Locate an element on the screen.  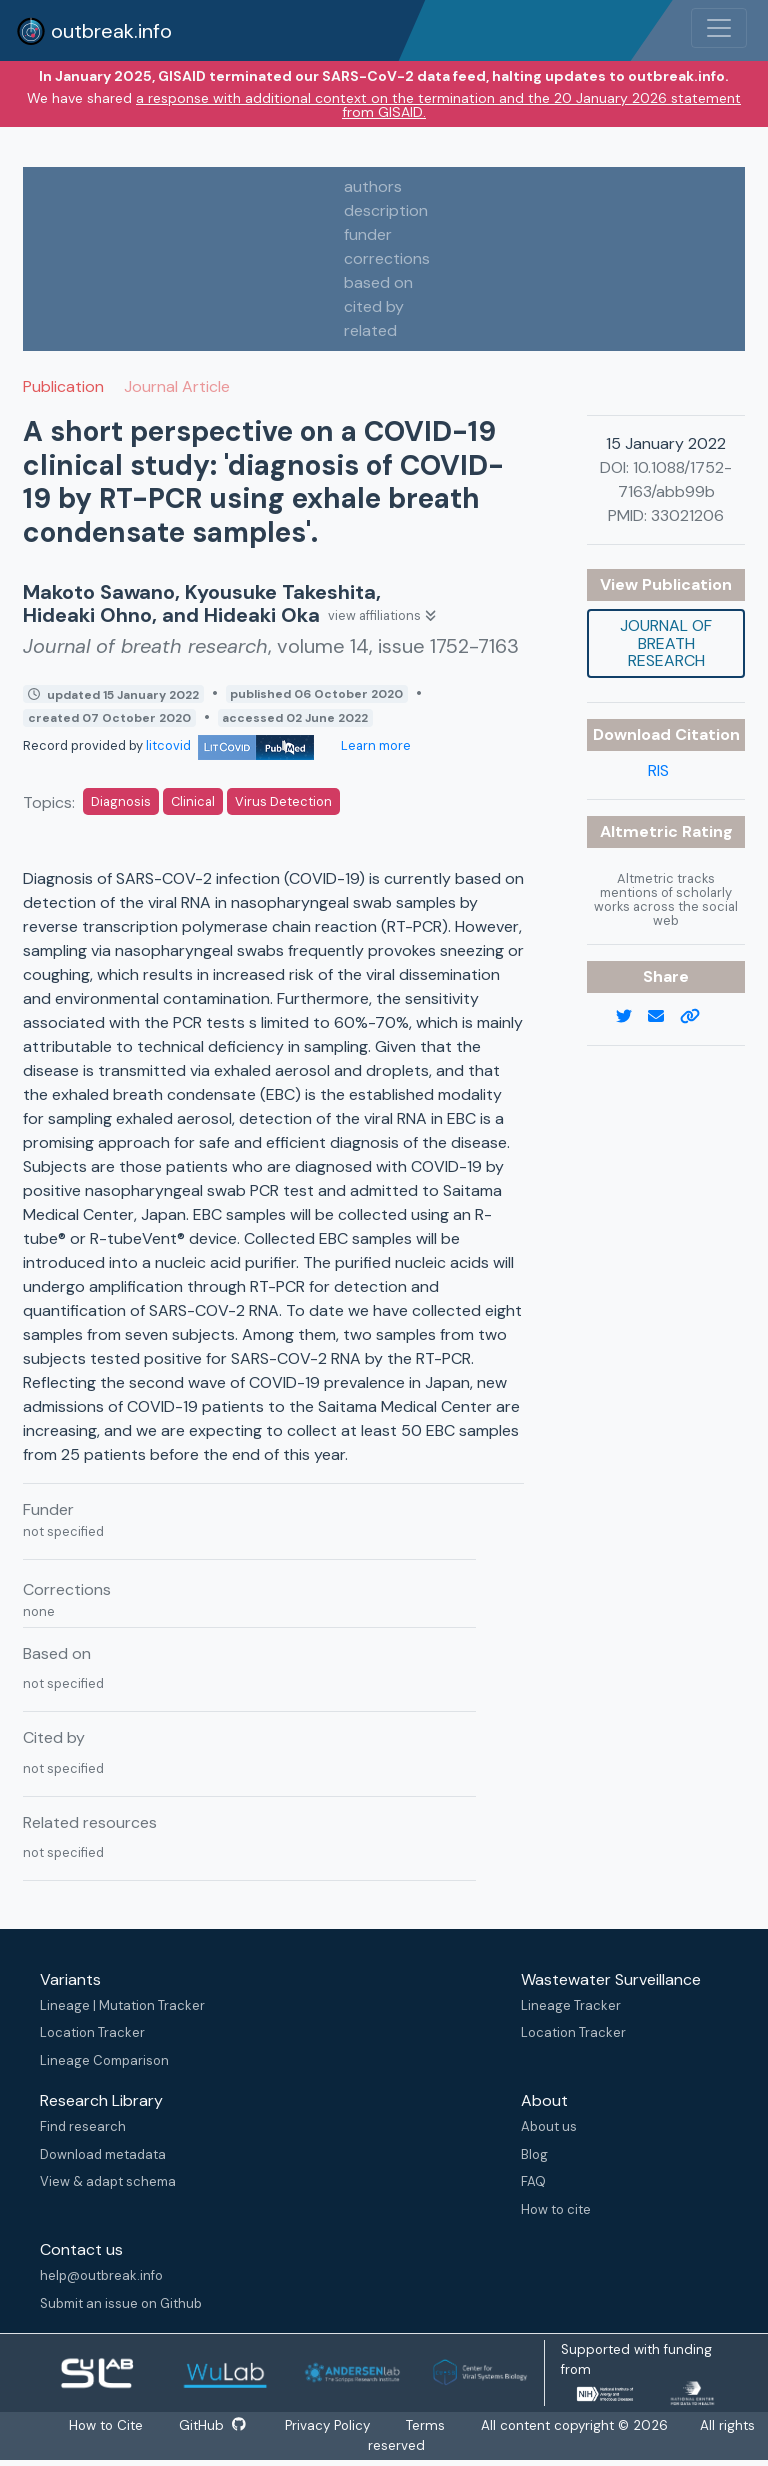
description is located at coordinates (386, 210).